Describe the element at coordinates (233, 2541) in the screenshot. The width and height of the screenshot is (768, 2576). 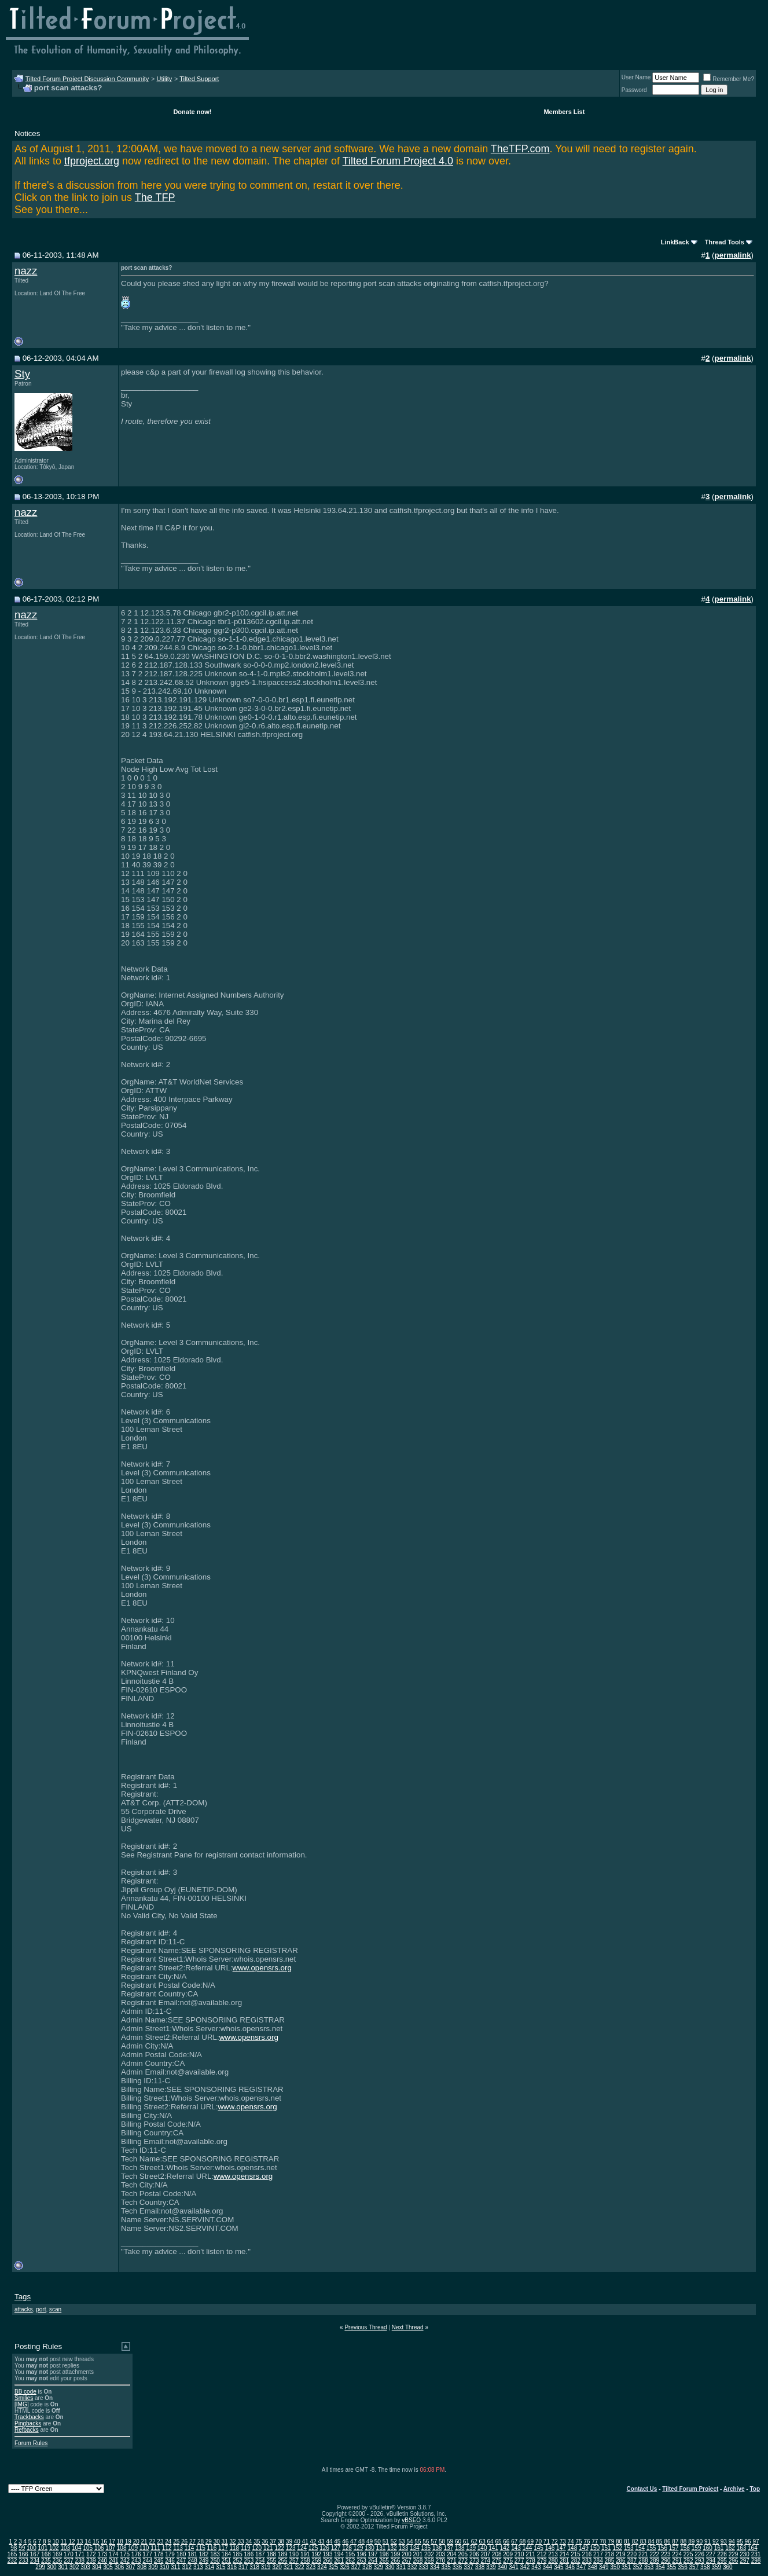
I see `32` at that location.